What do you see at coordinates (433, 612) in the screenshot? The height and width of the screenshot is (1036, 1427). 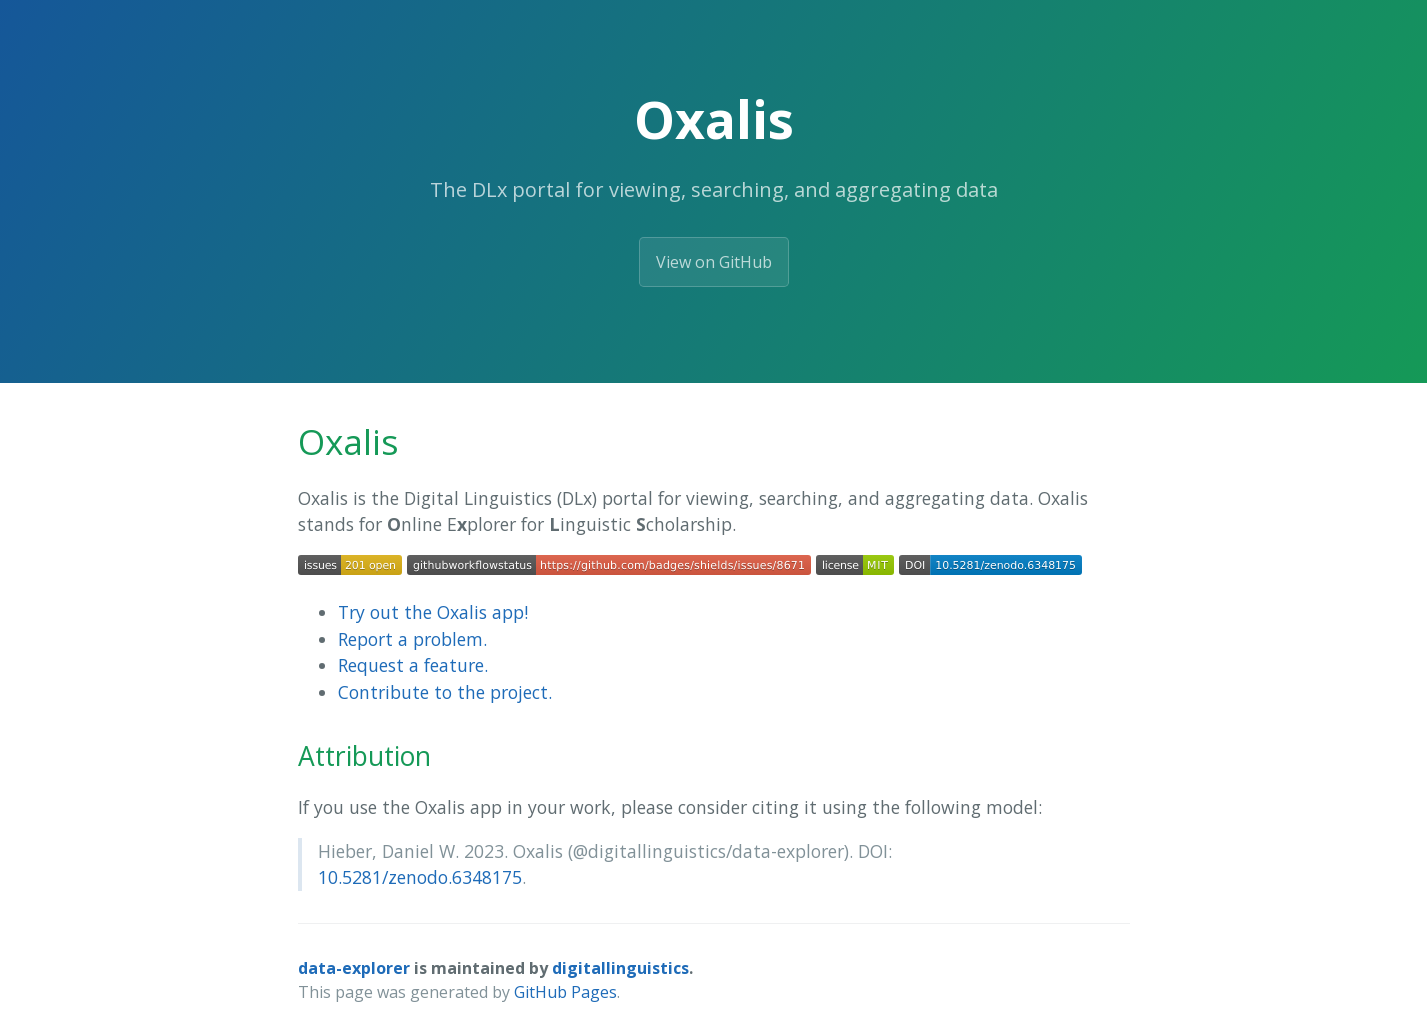 I see `Try out the Oxalis app!` at bounding box center [433, 612].